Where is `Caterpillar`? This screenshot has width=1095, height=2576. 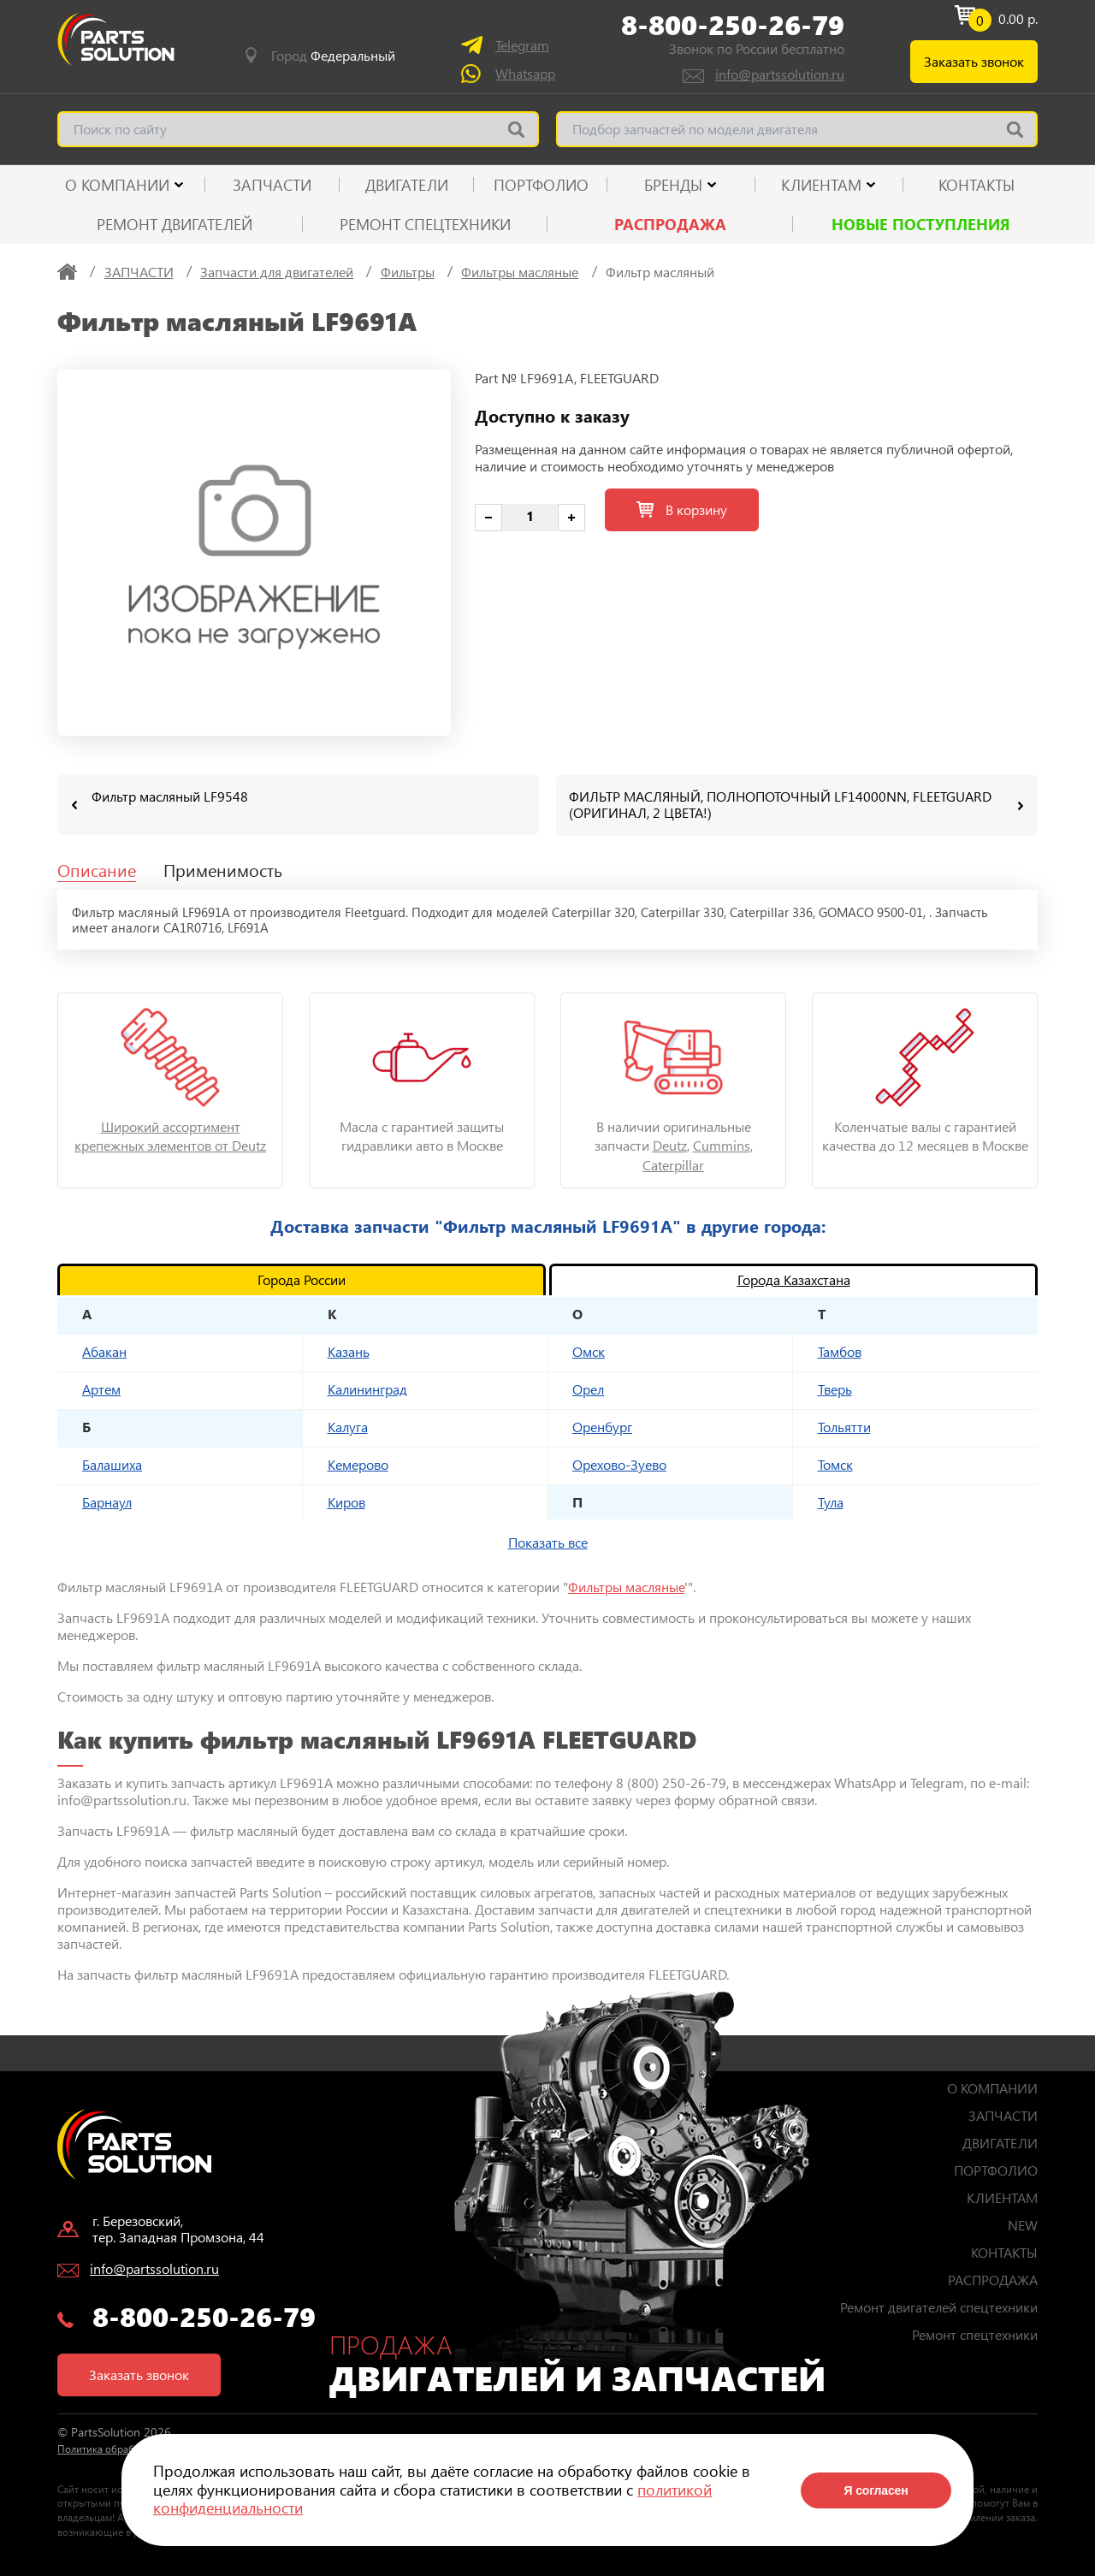
Caterpillar is located at coordinates (673, 1164).